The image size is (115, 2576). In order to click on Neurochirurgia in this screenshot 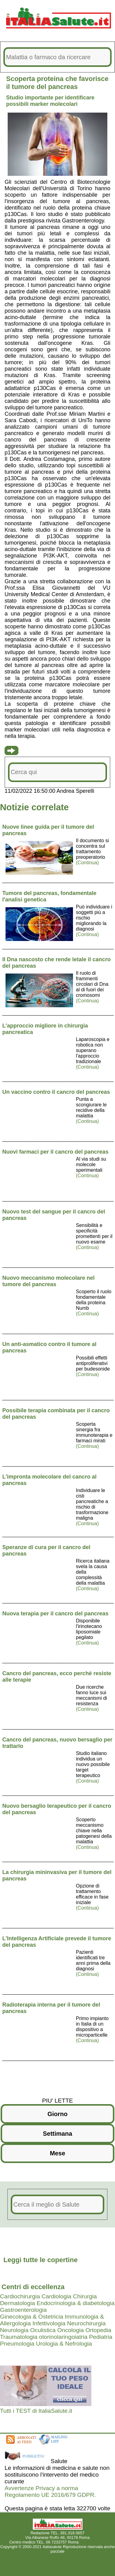, I will do `click(86, 2323)`.